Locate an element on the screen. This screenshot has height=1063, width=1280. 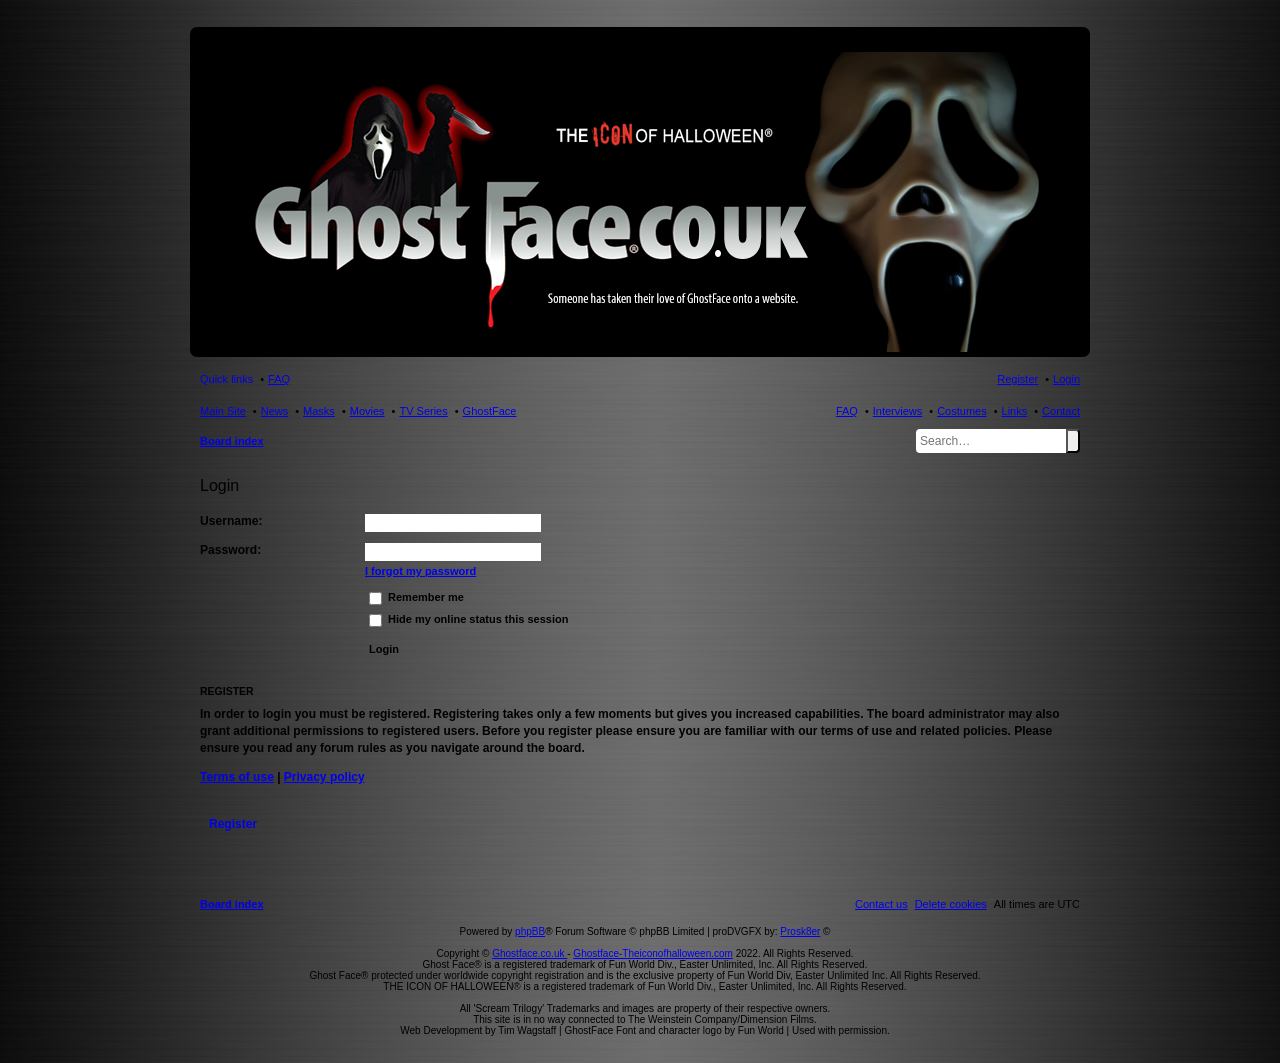
Interviews is located at coordinates (898, 411).